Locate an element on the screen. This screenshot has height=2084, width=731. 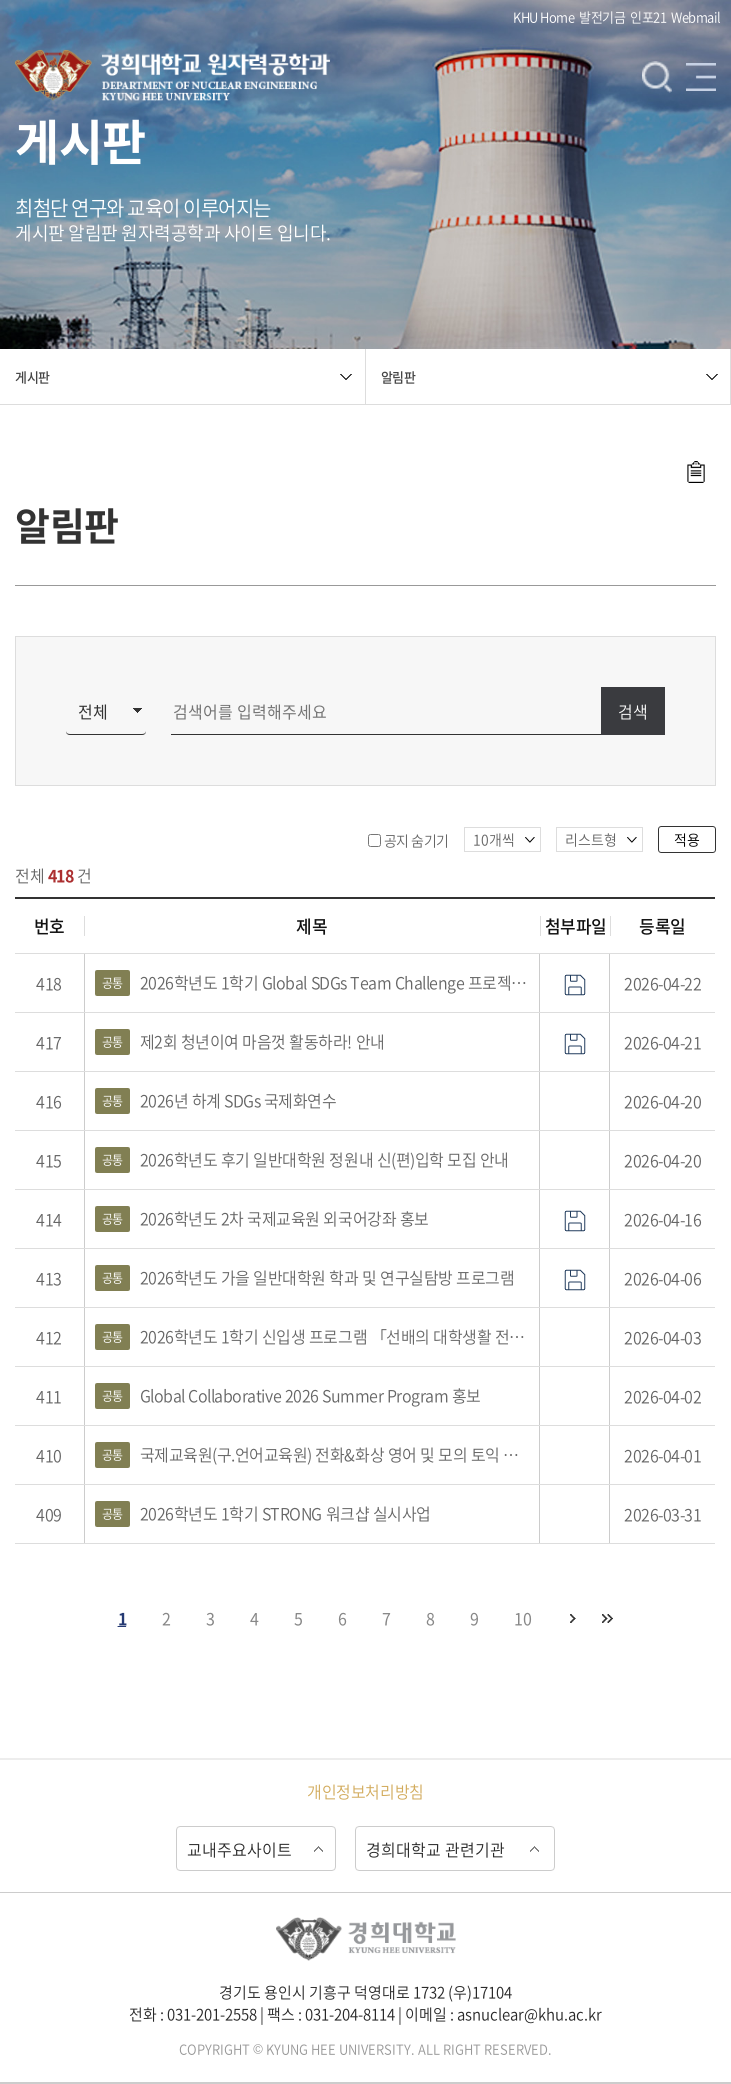
KHU Home is located at coordinates (543, 16).